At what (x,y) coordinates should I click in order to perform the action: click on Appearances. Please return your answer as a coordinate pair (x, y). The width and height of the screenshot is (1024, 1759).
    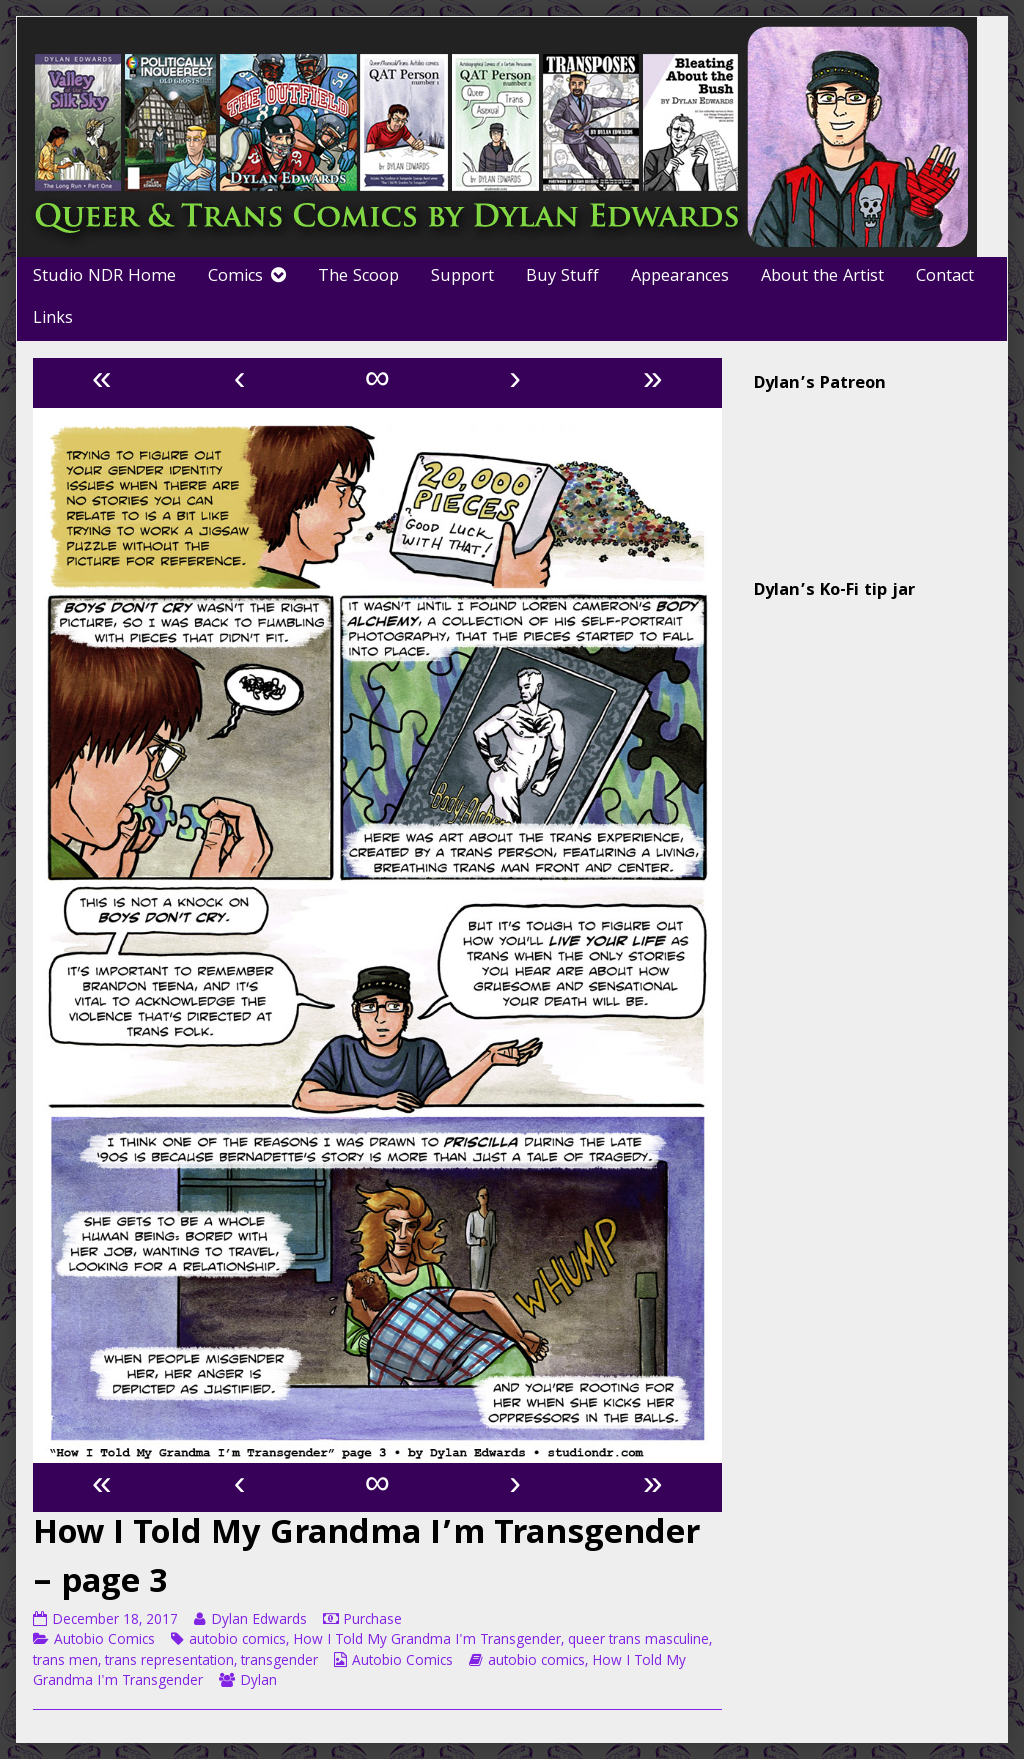
    Looking at the image, I should click on (680, 277).